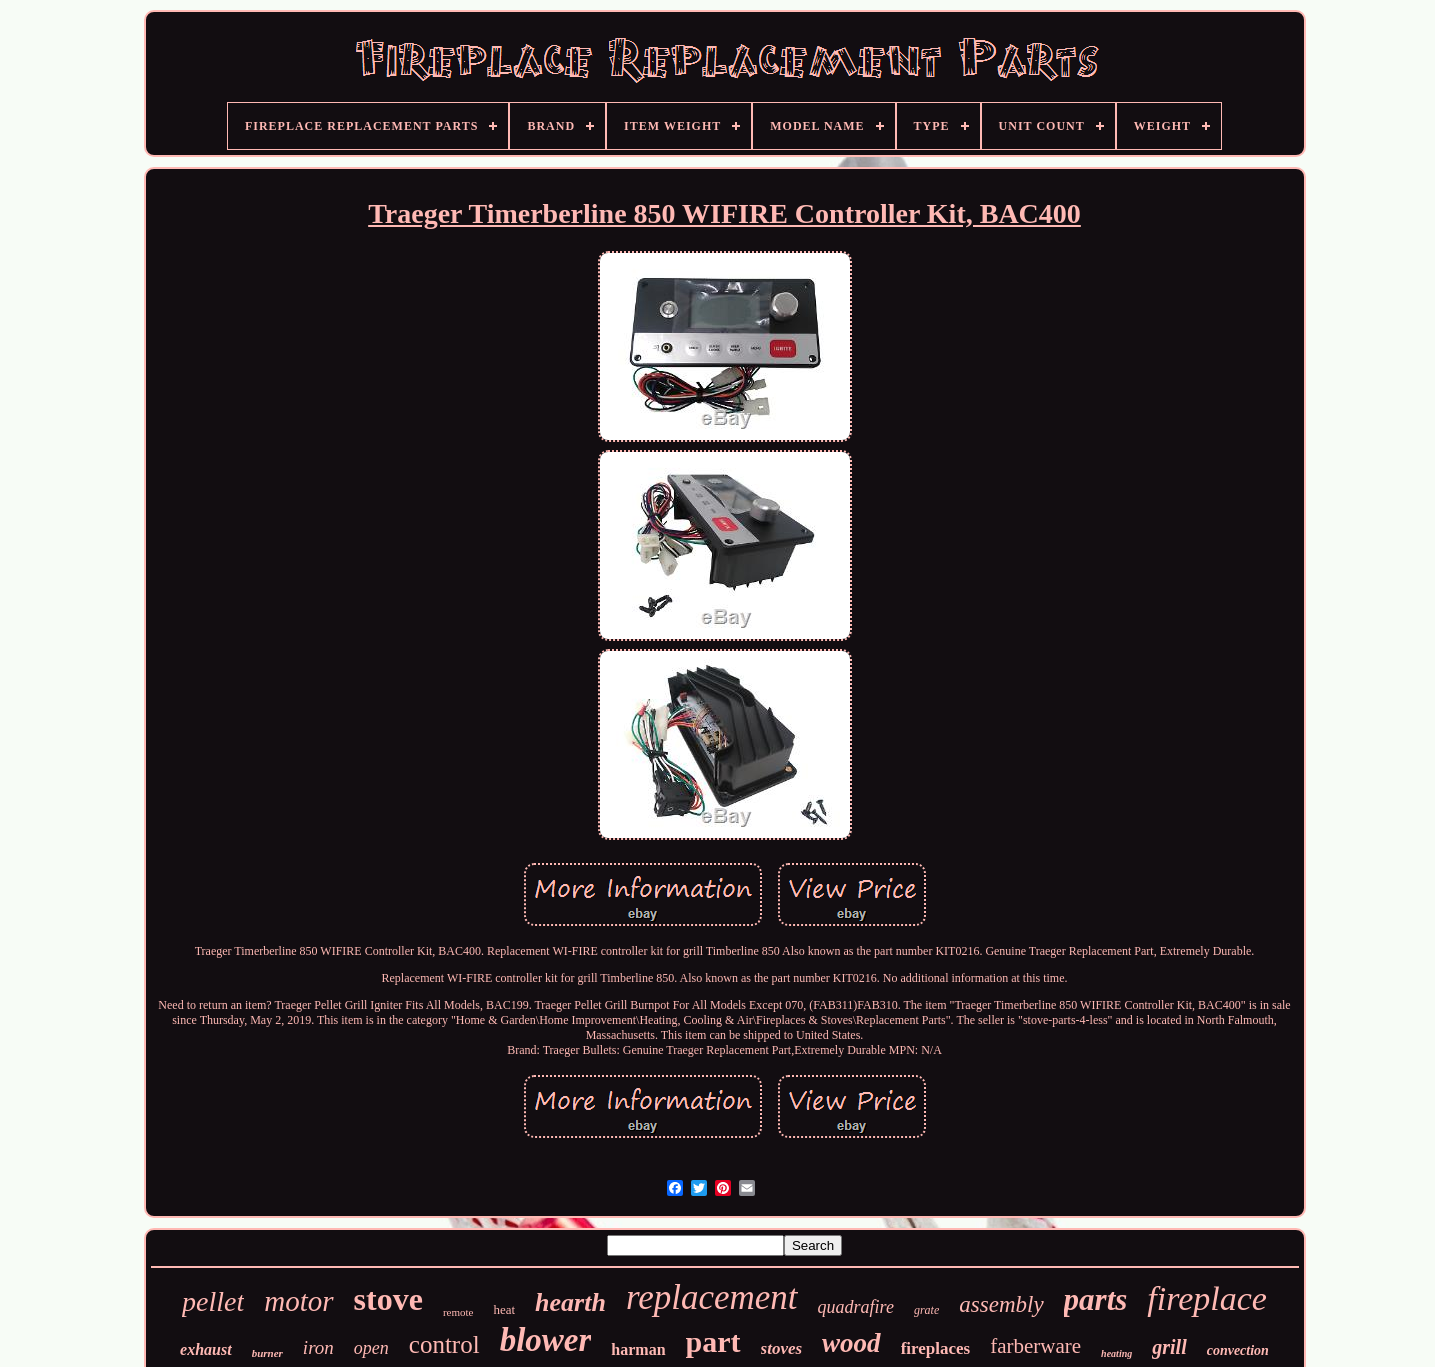 The width and height of the screenshot is (1435, 1367). What do you see at coordinates (926, 1310) in the screenshot?
I see `grate` at bounding box center [926, 1310].